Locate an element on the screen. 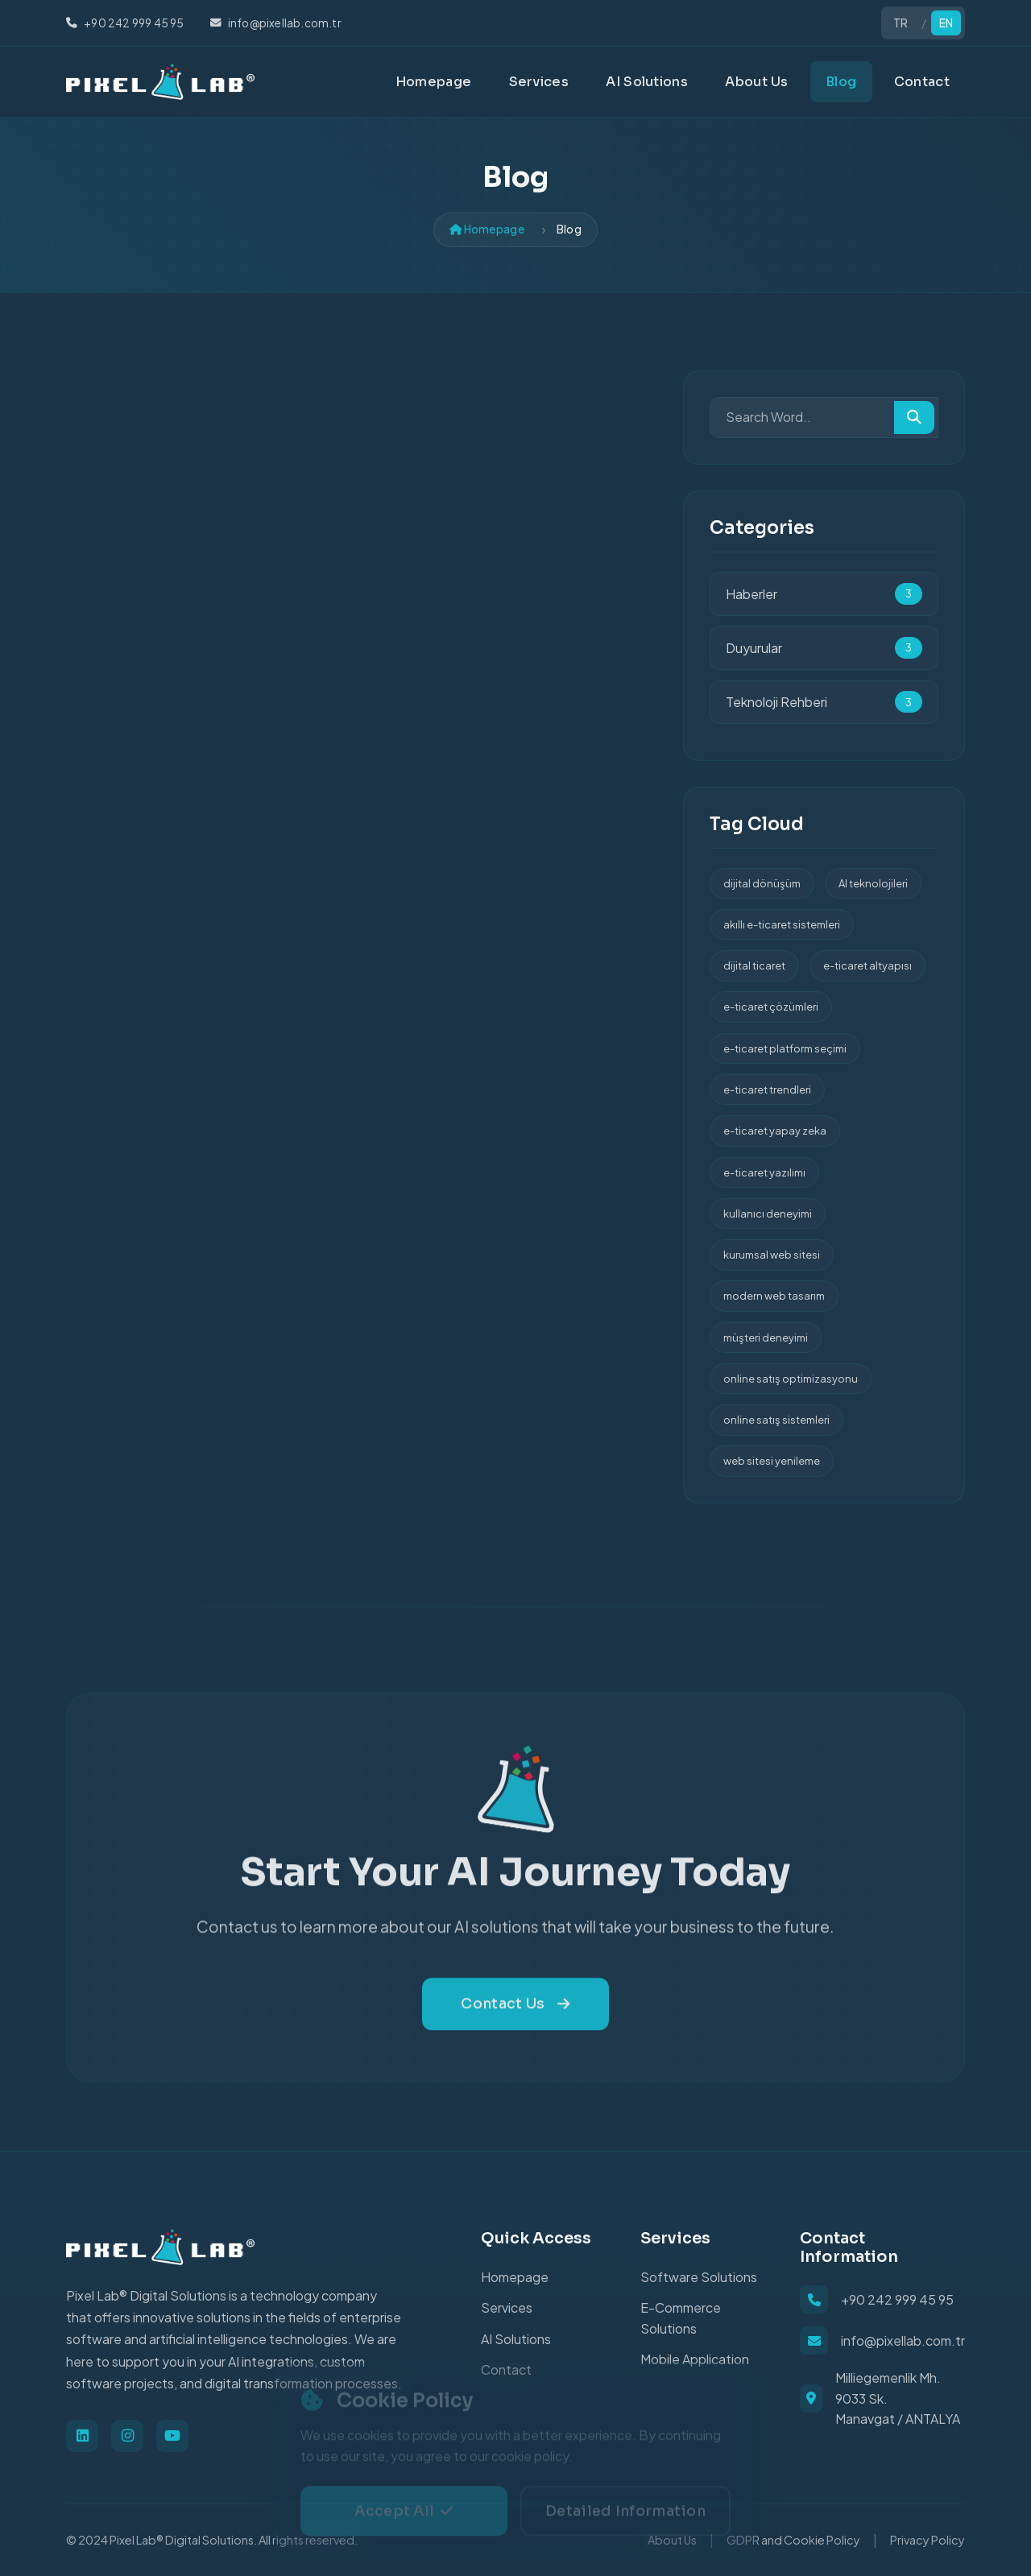  [Youtube] is located at coordinates (172, 2436).